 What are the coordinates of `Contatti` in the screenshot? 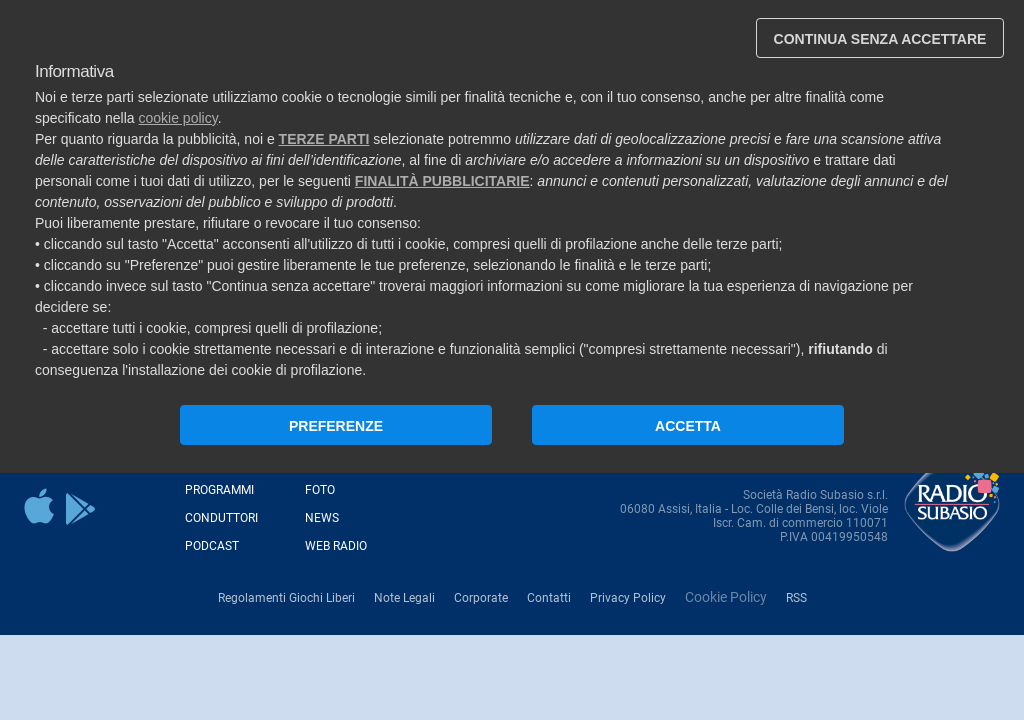 It's located at (549, 598).